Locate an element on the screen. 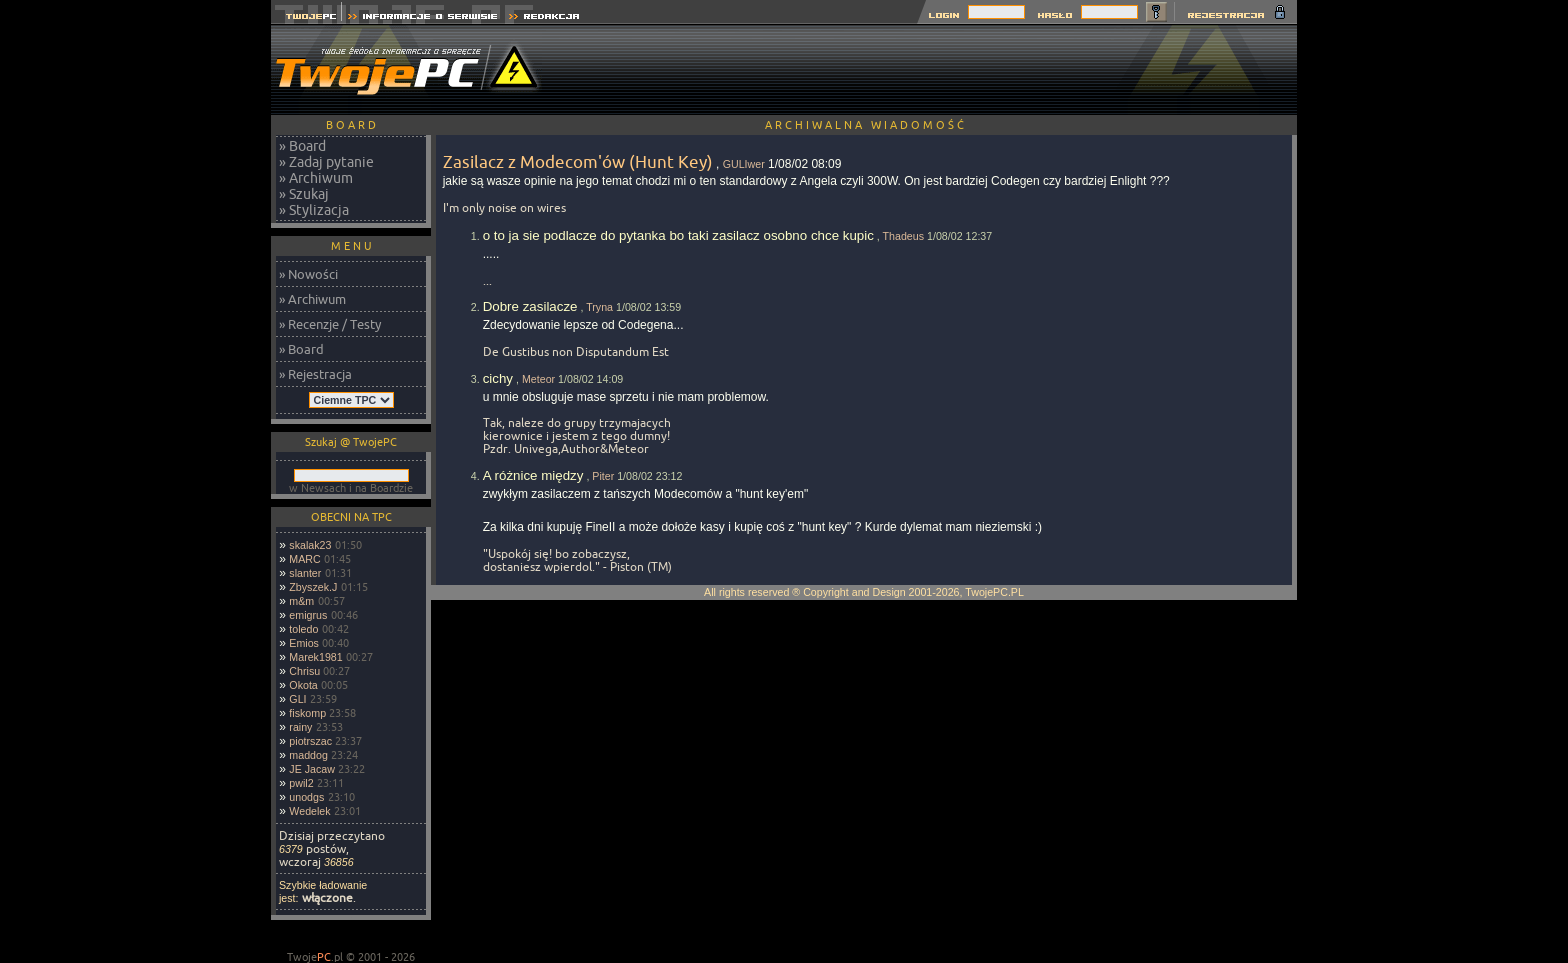  Emios is located at coordinates (304, 643).